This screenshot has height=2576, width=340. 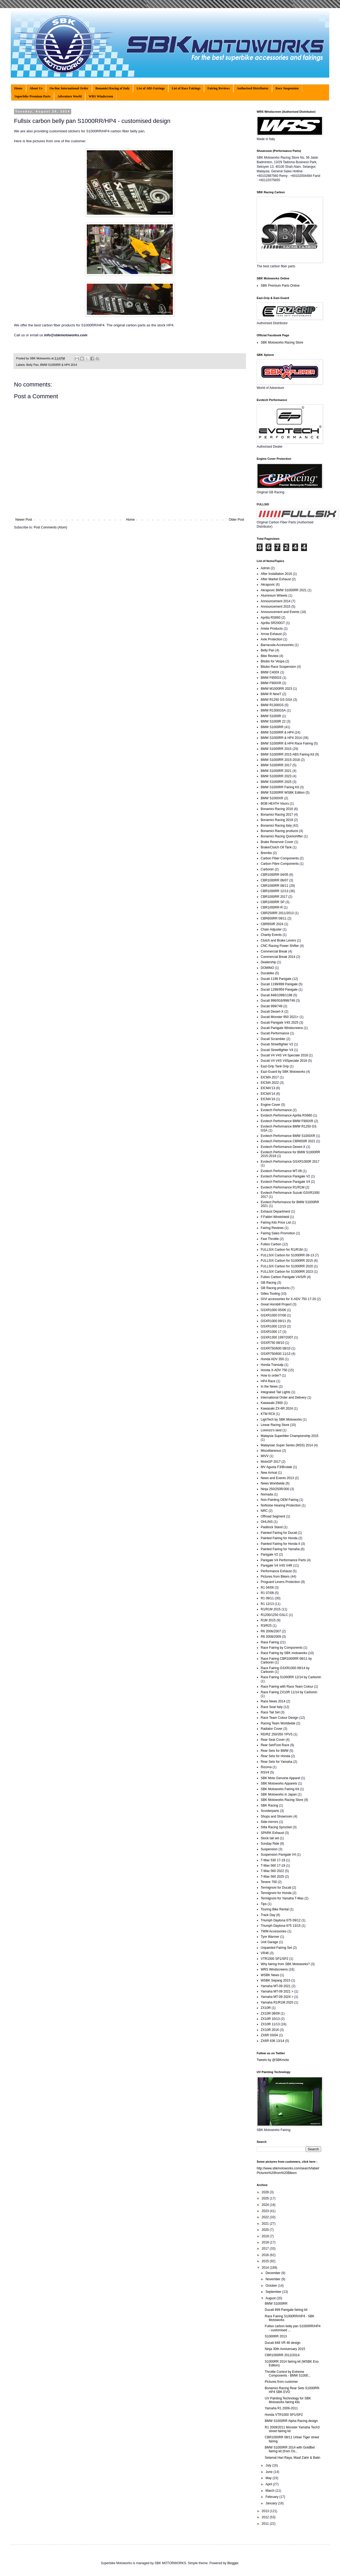 What do you see at coordinates (269, 1849) in the screenshot?
I see `Suspension` at bounding box center [269, 1849].